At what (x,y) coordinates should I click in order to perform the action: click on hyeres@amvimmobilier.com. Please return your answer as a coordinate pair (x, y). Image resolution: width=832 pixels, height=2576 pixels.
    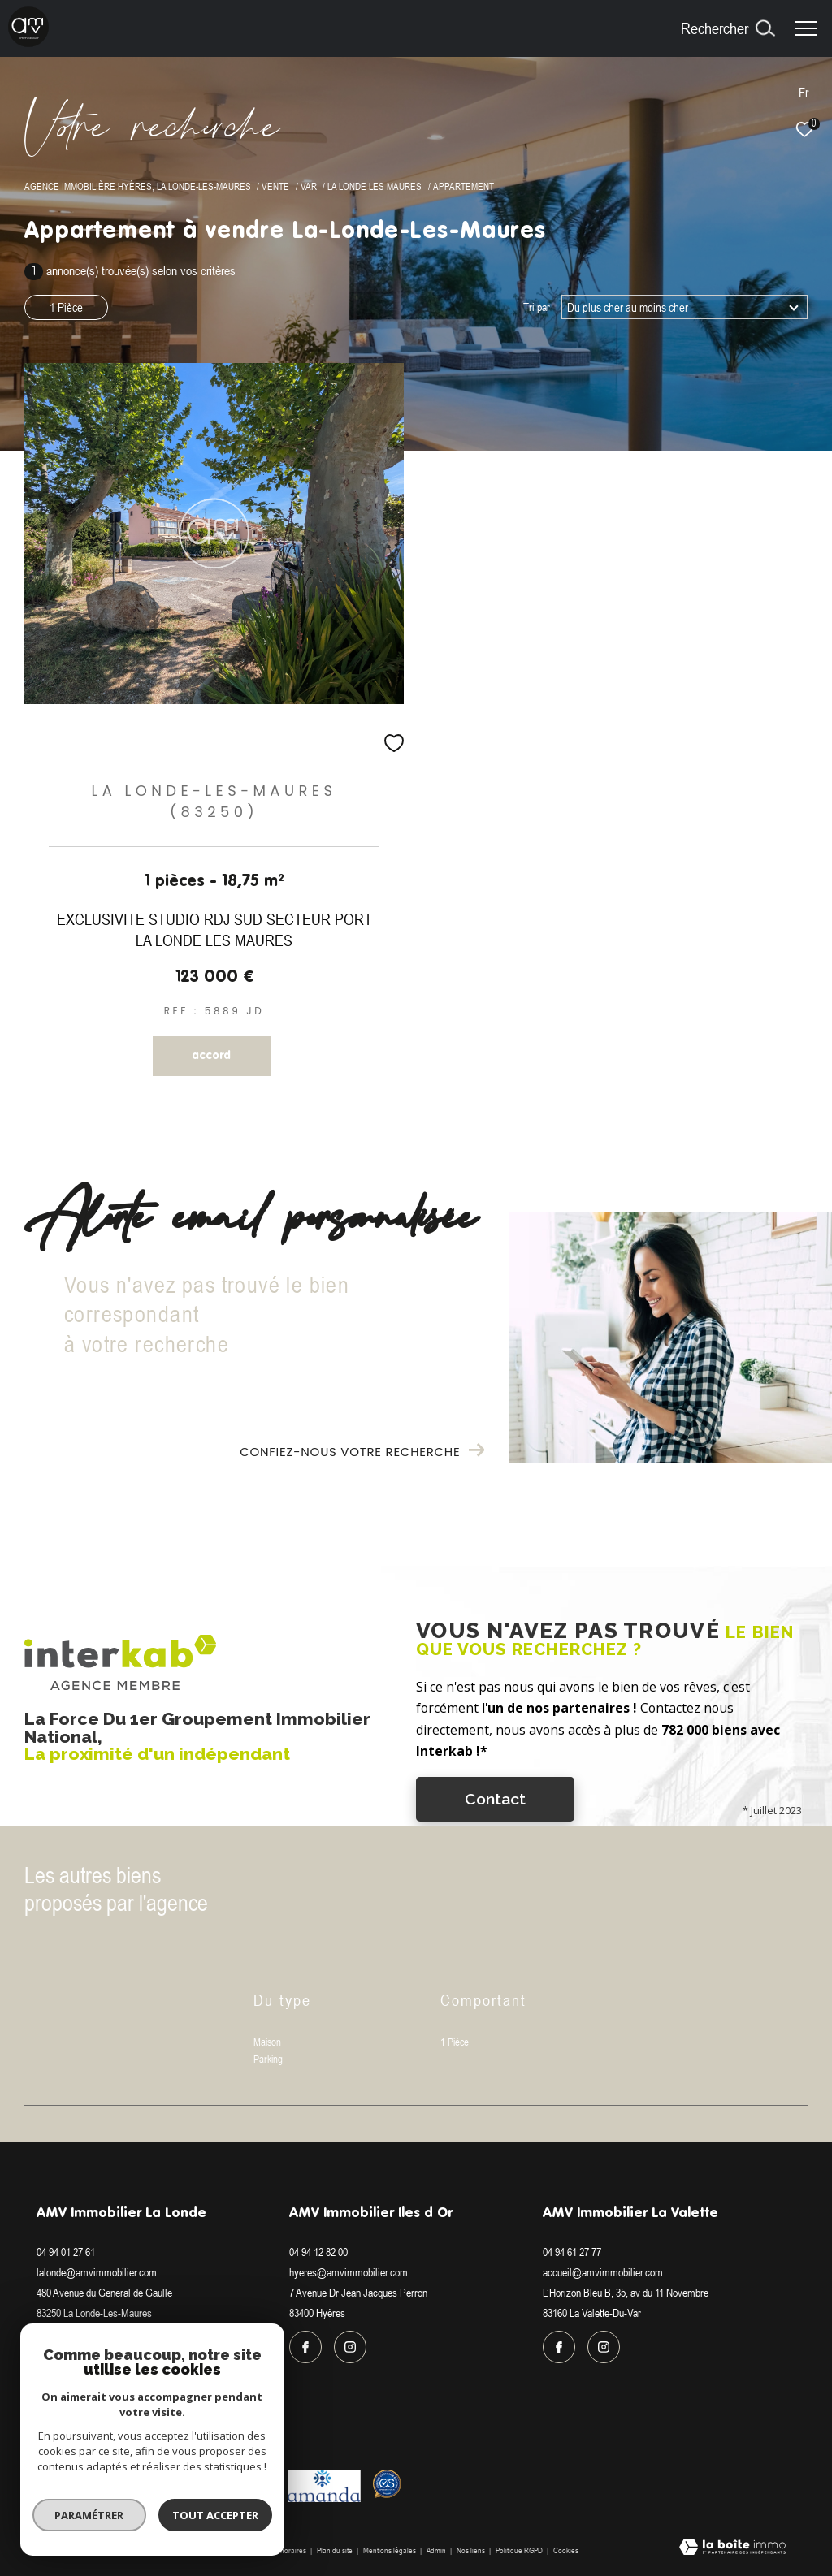
    Looking at the image, I should click on (348, 2272).